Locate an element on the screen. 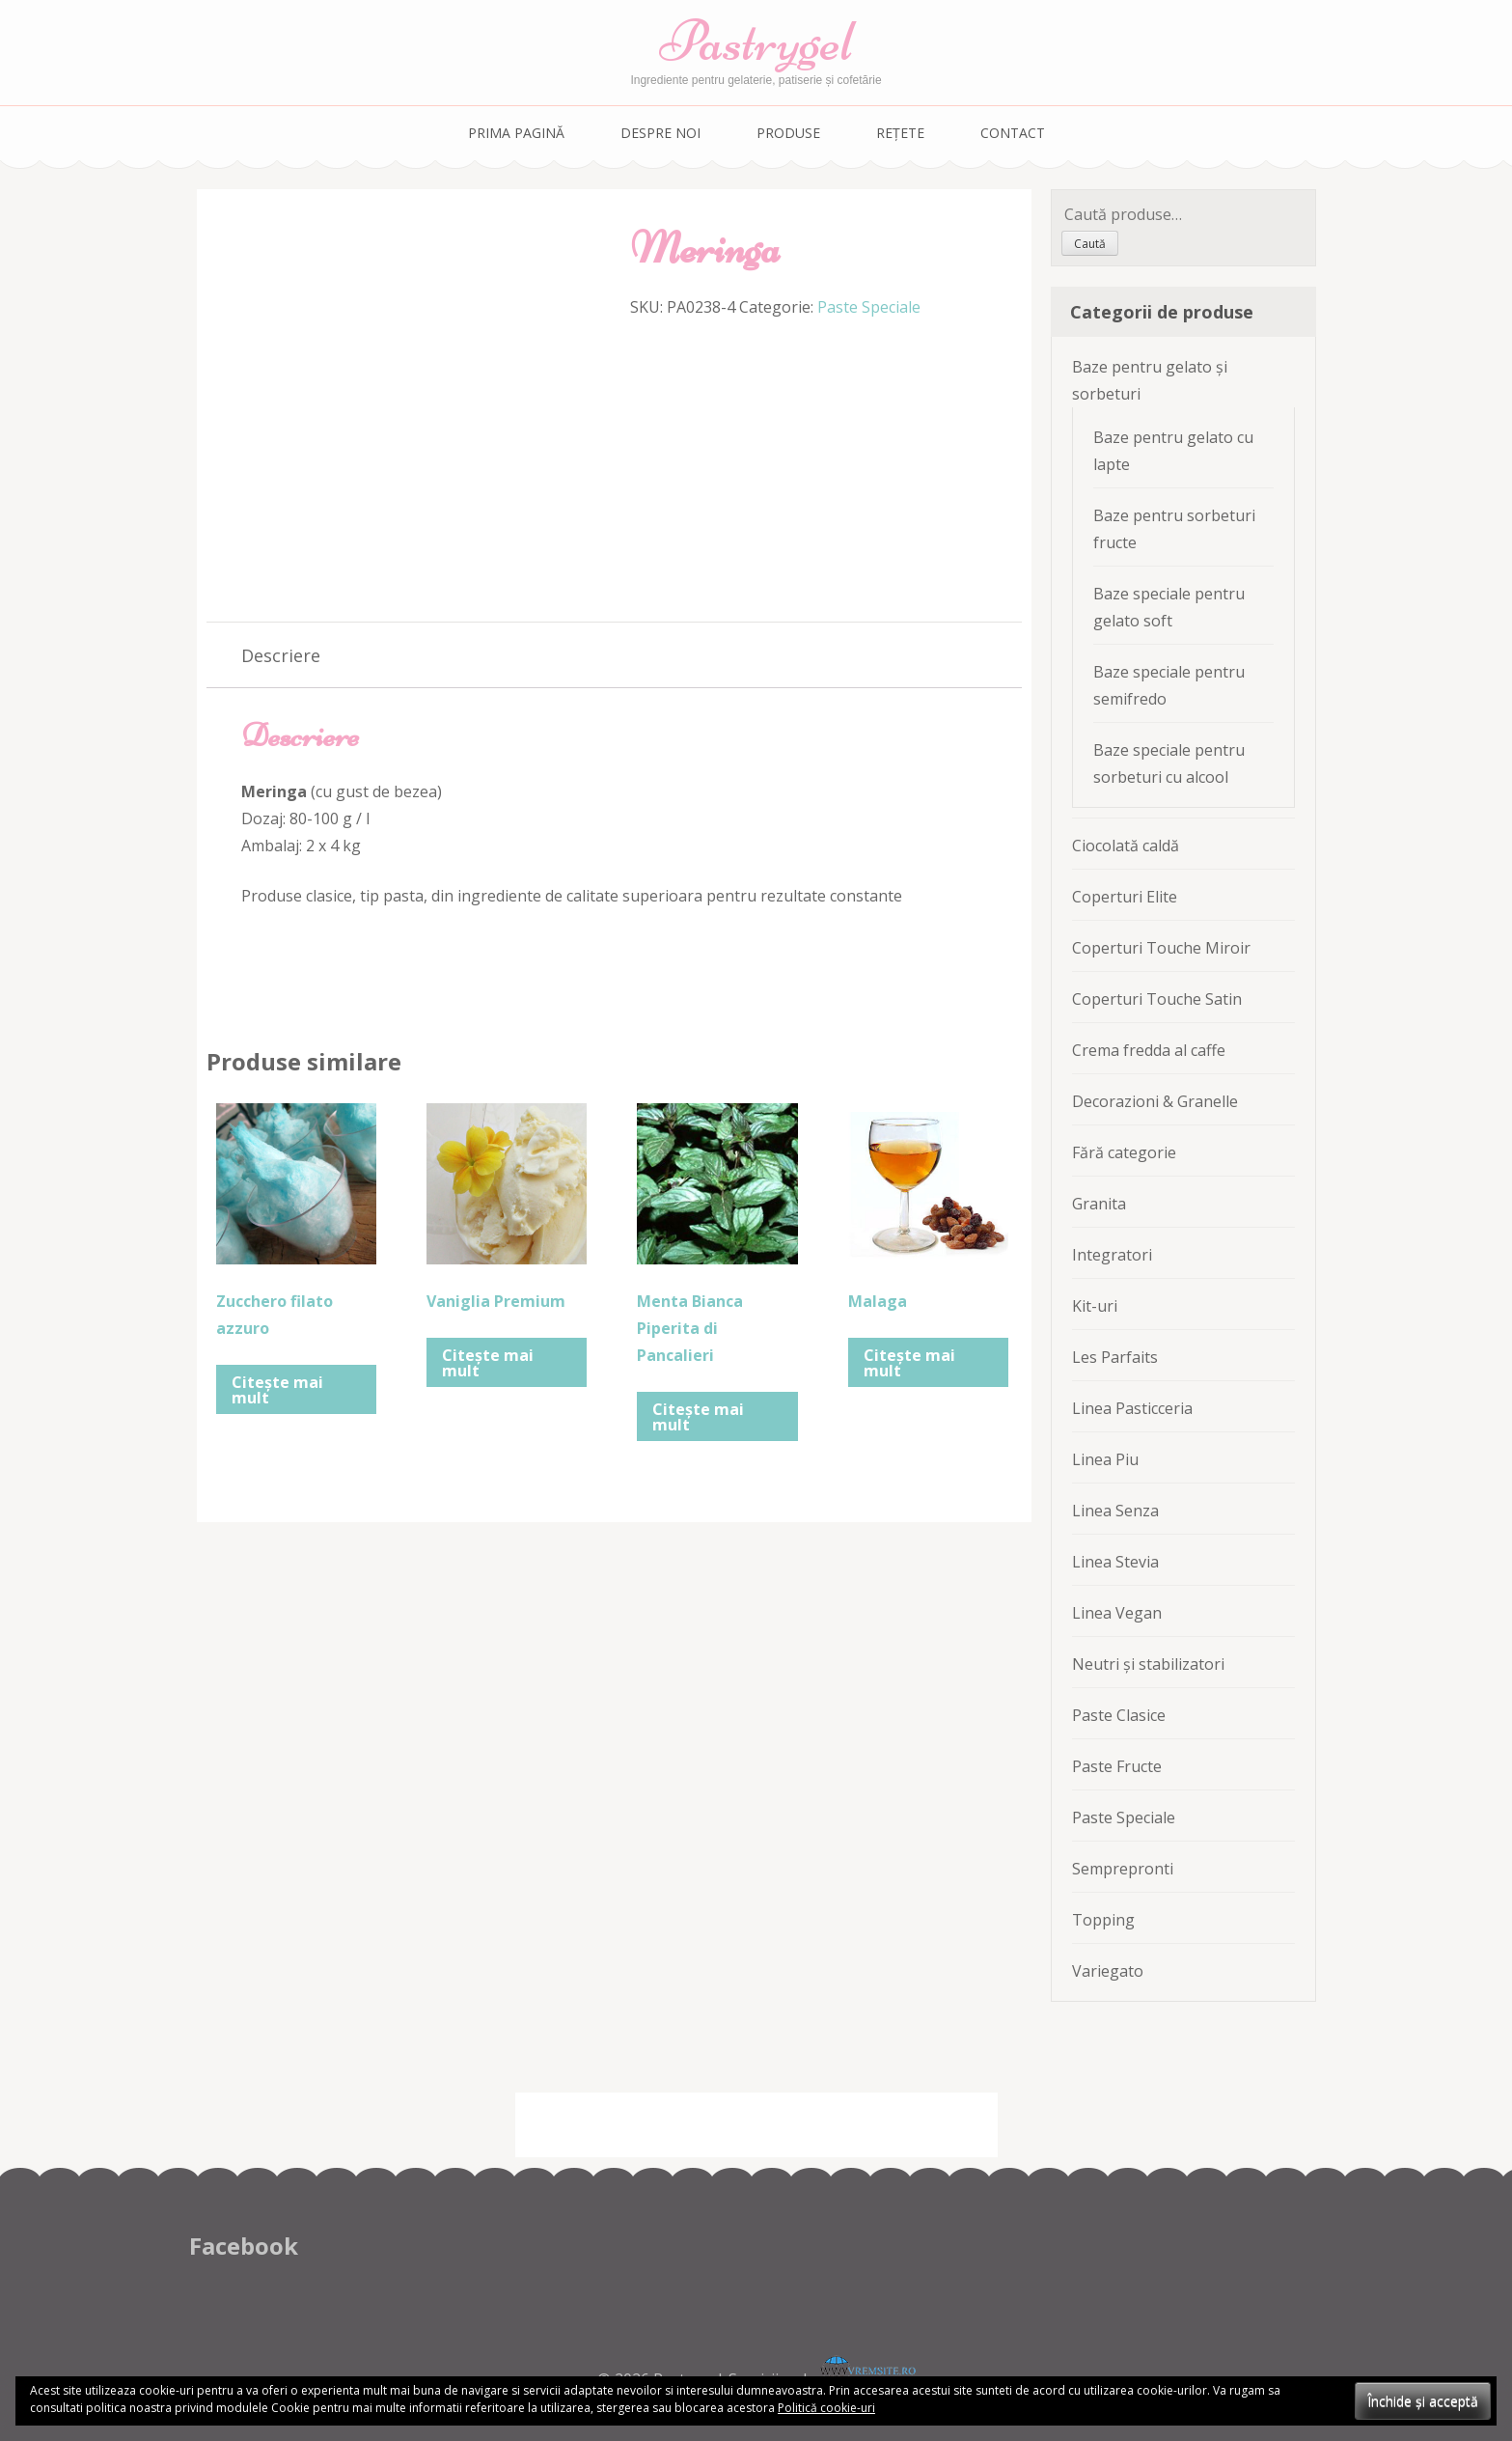  Neutri și stabilizatori is located at coordinates (1148, 1664).